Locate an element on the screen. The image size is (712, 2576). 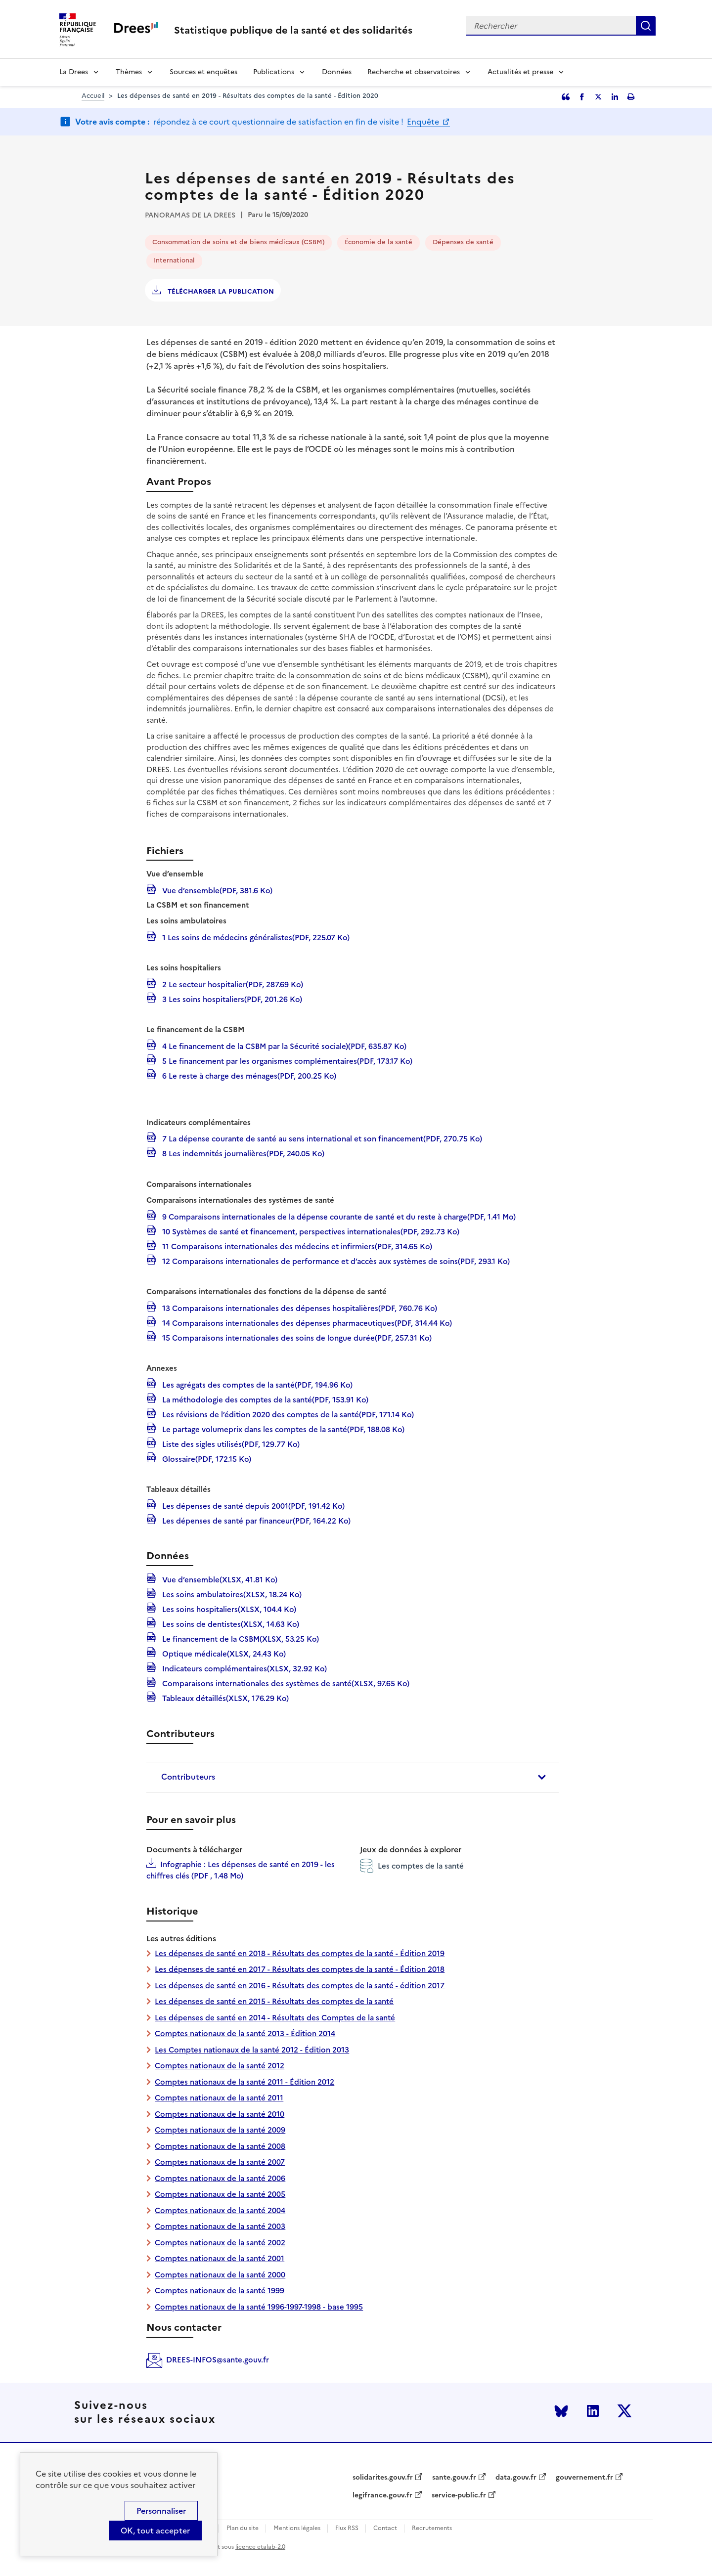
Les dépenses de santé par financeur(PDF, 164.22 Ko) is located at coordinates (255, 1520).